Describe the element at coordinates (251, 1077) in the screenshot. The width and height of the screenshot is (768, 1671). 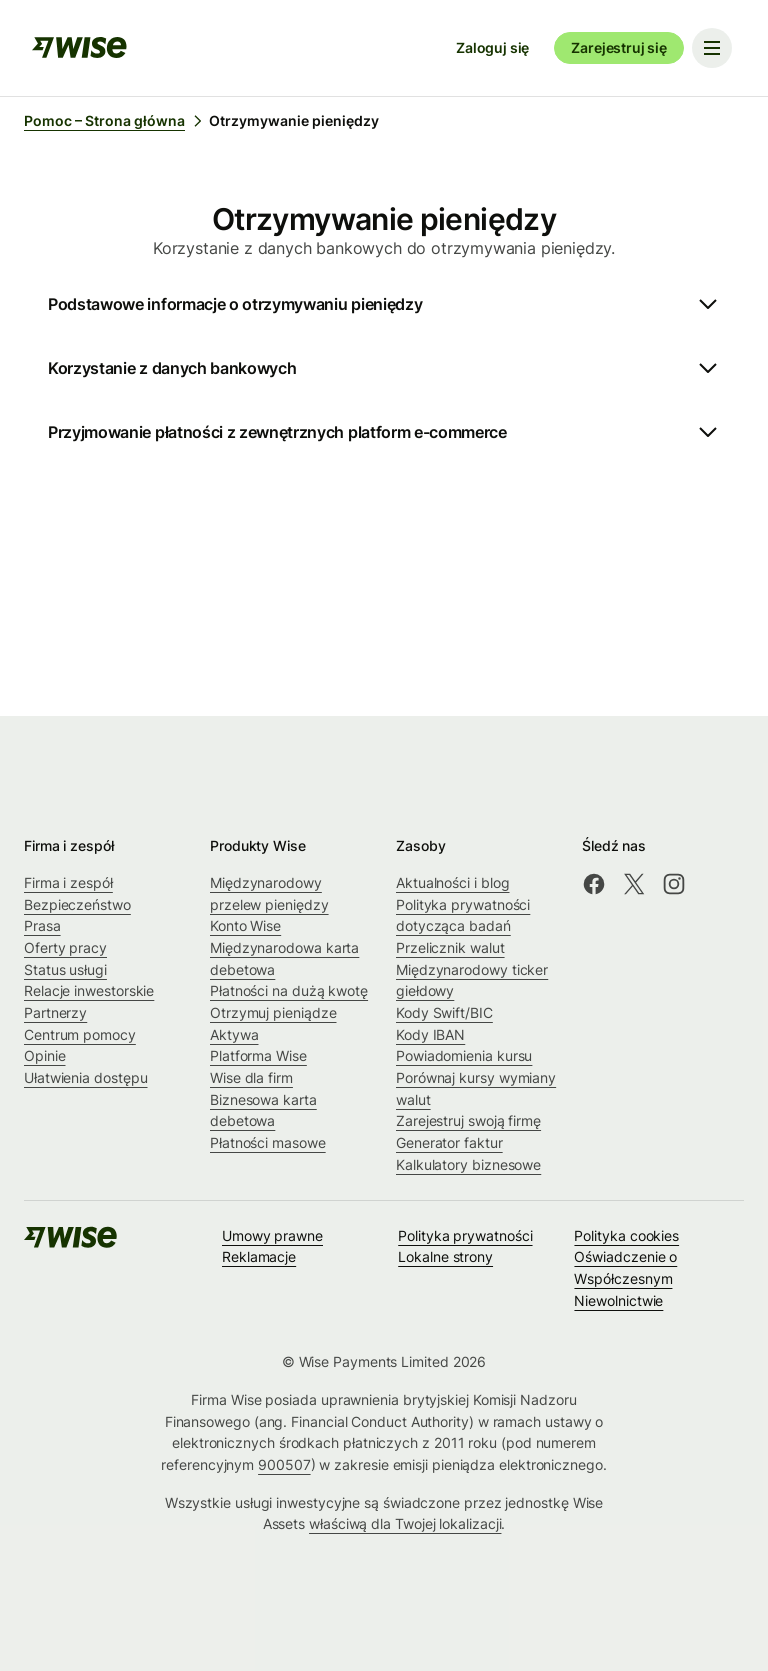
I see `Wise dla firm` at that location.